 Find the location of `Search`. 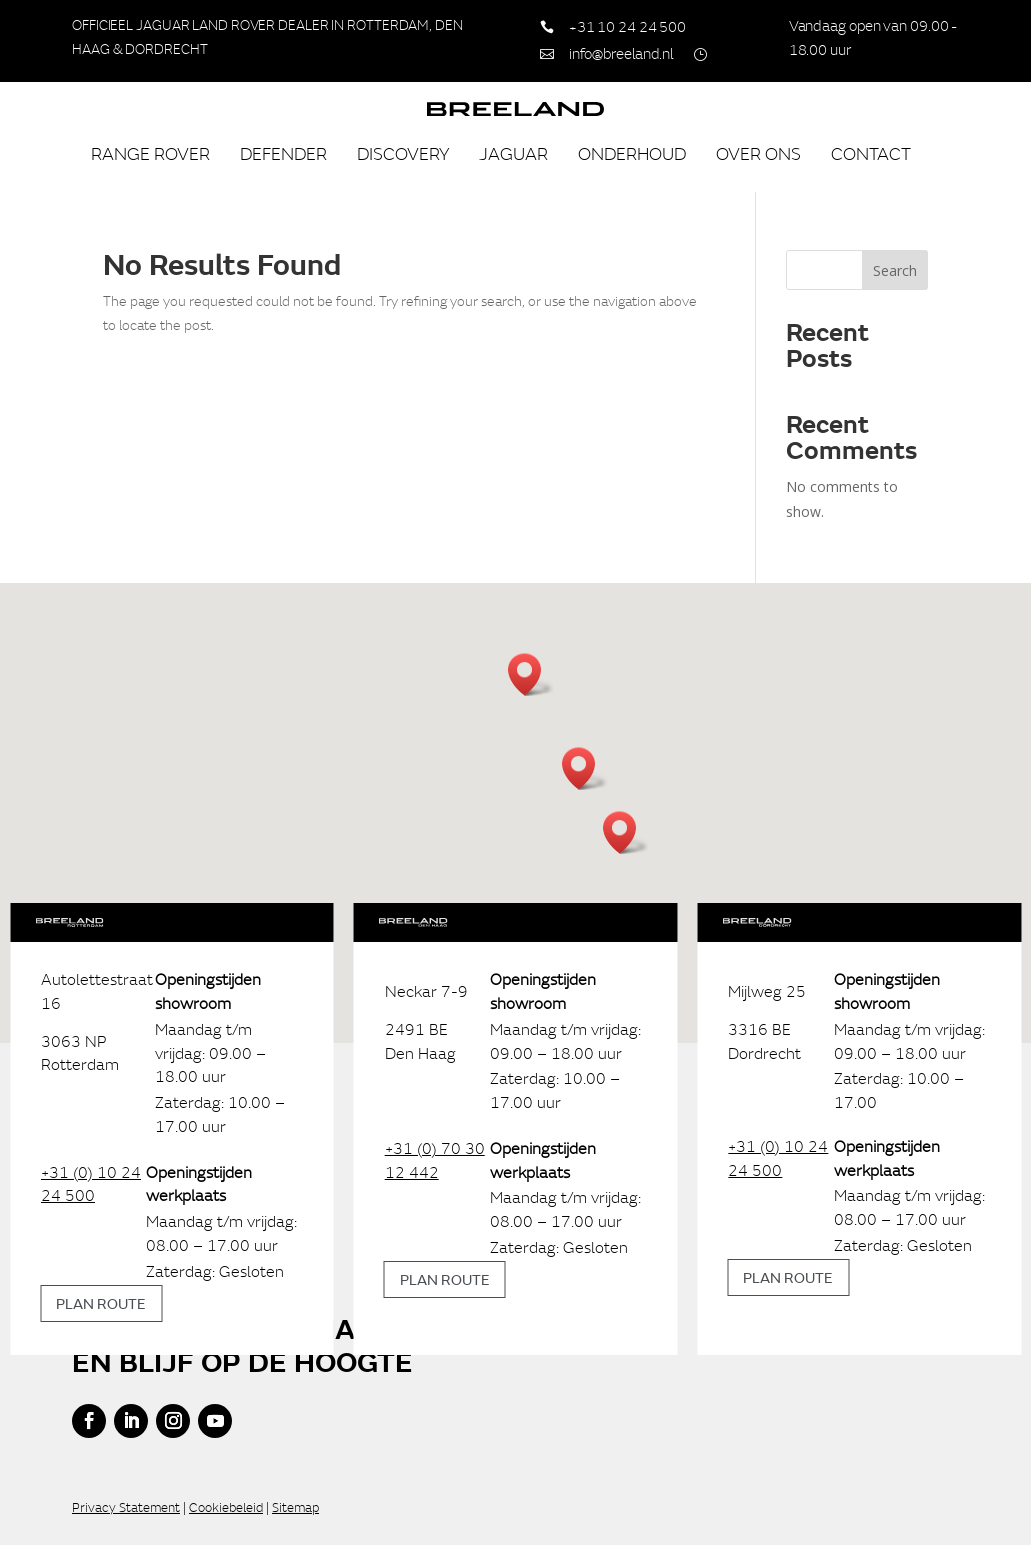

Search is located at coordinates (895, 270).